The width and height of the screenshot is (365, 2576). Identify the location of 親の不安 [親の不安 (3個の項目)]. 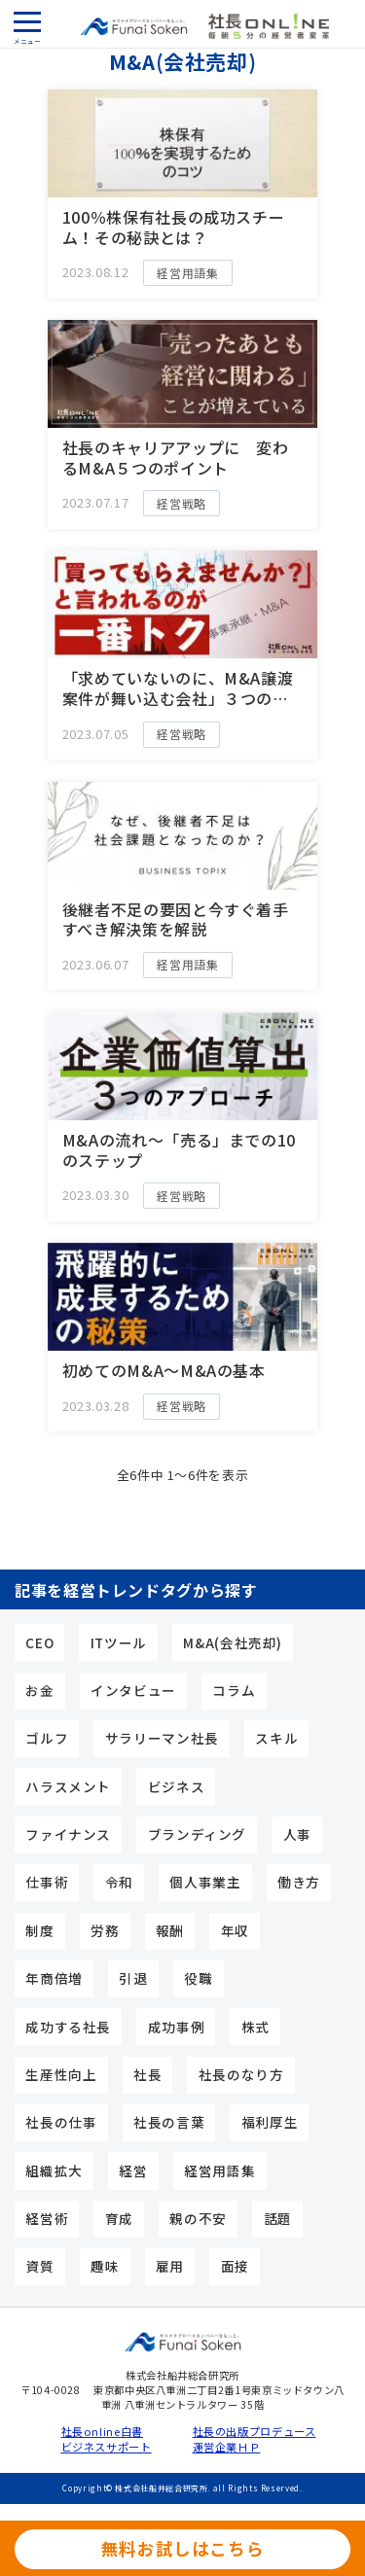
(198, 2218).